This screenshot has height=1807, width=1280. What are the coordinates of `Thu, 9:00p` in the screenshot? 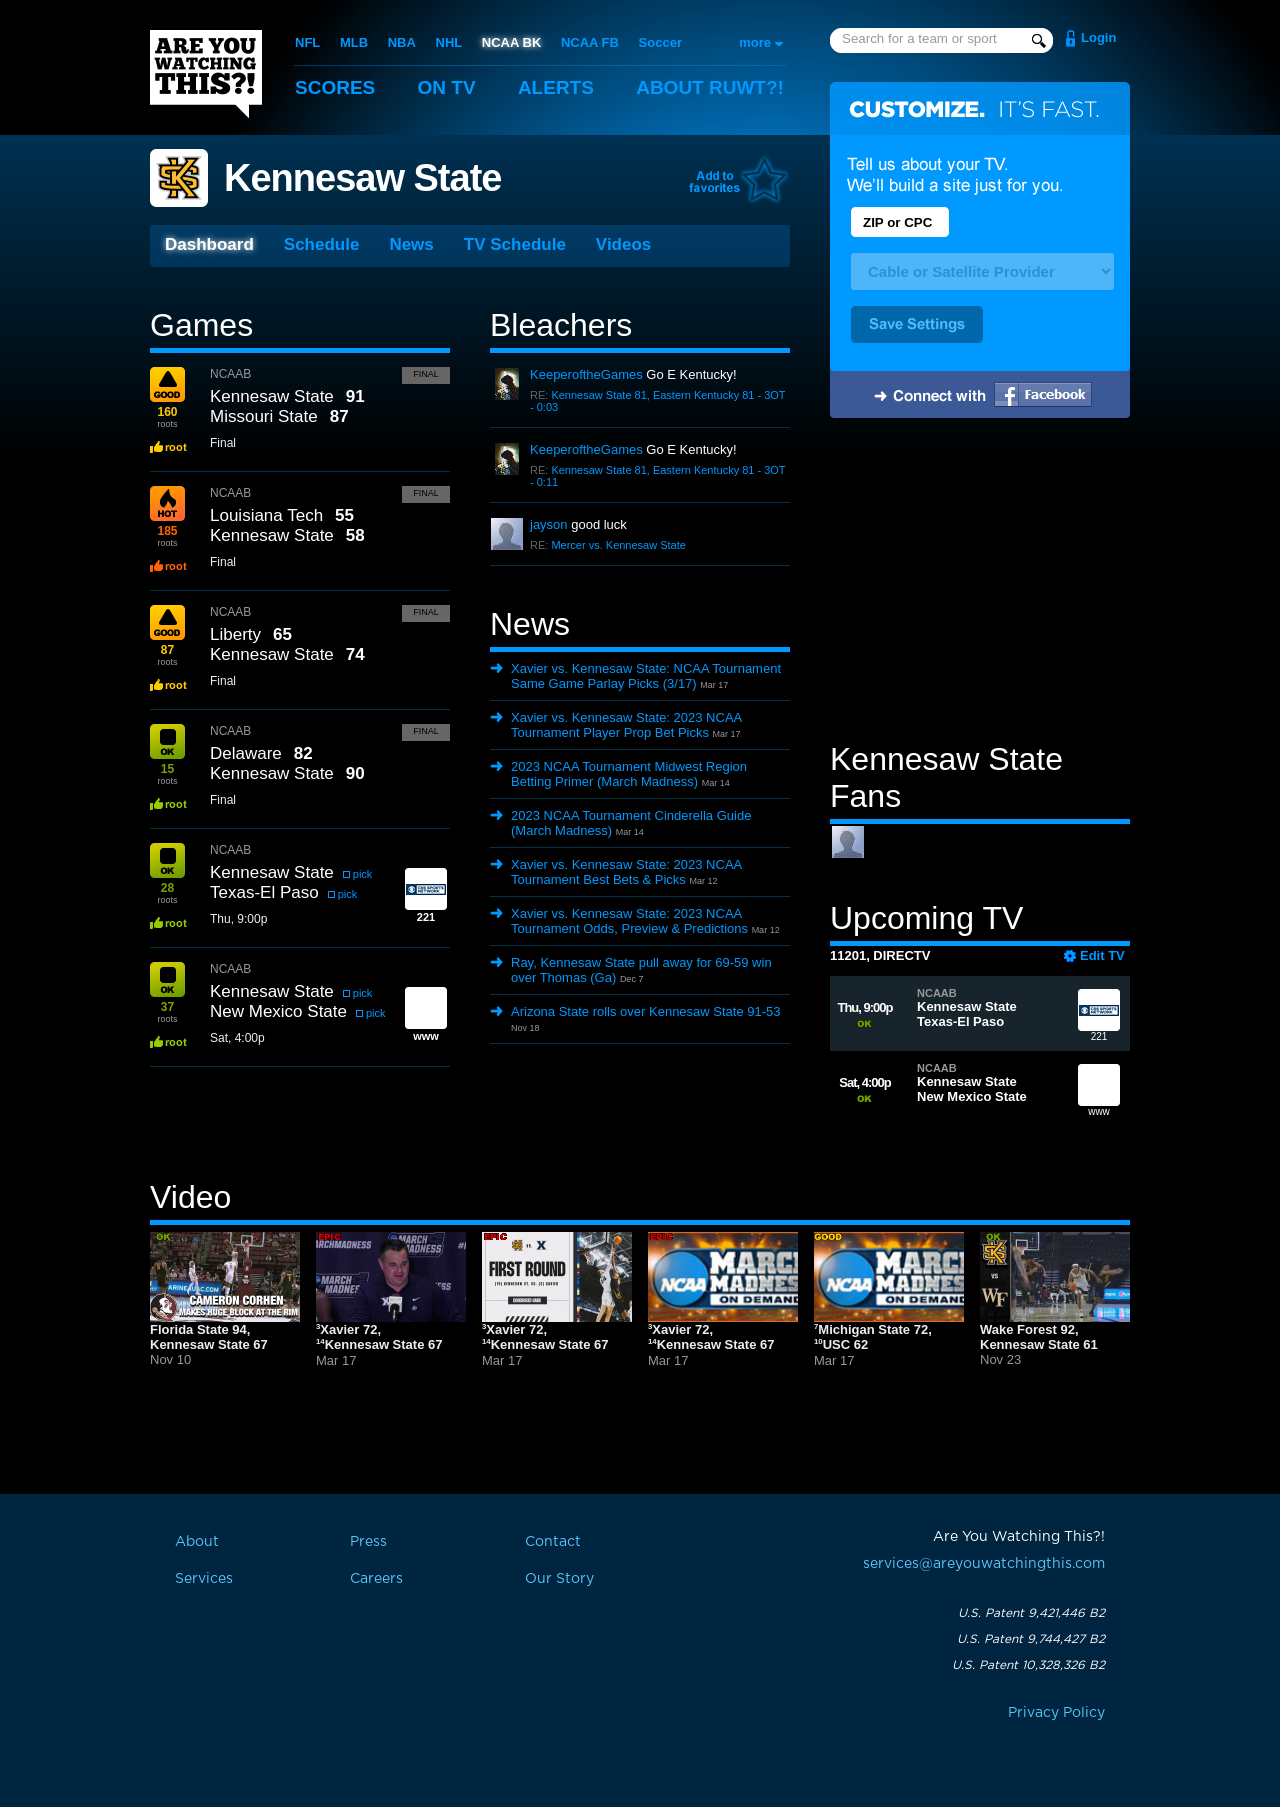 It's located at (238, 919).